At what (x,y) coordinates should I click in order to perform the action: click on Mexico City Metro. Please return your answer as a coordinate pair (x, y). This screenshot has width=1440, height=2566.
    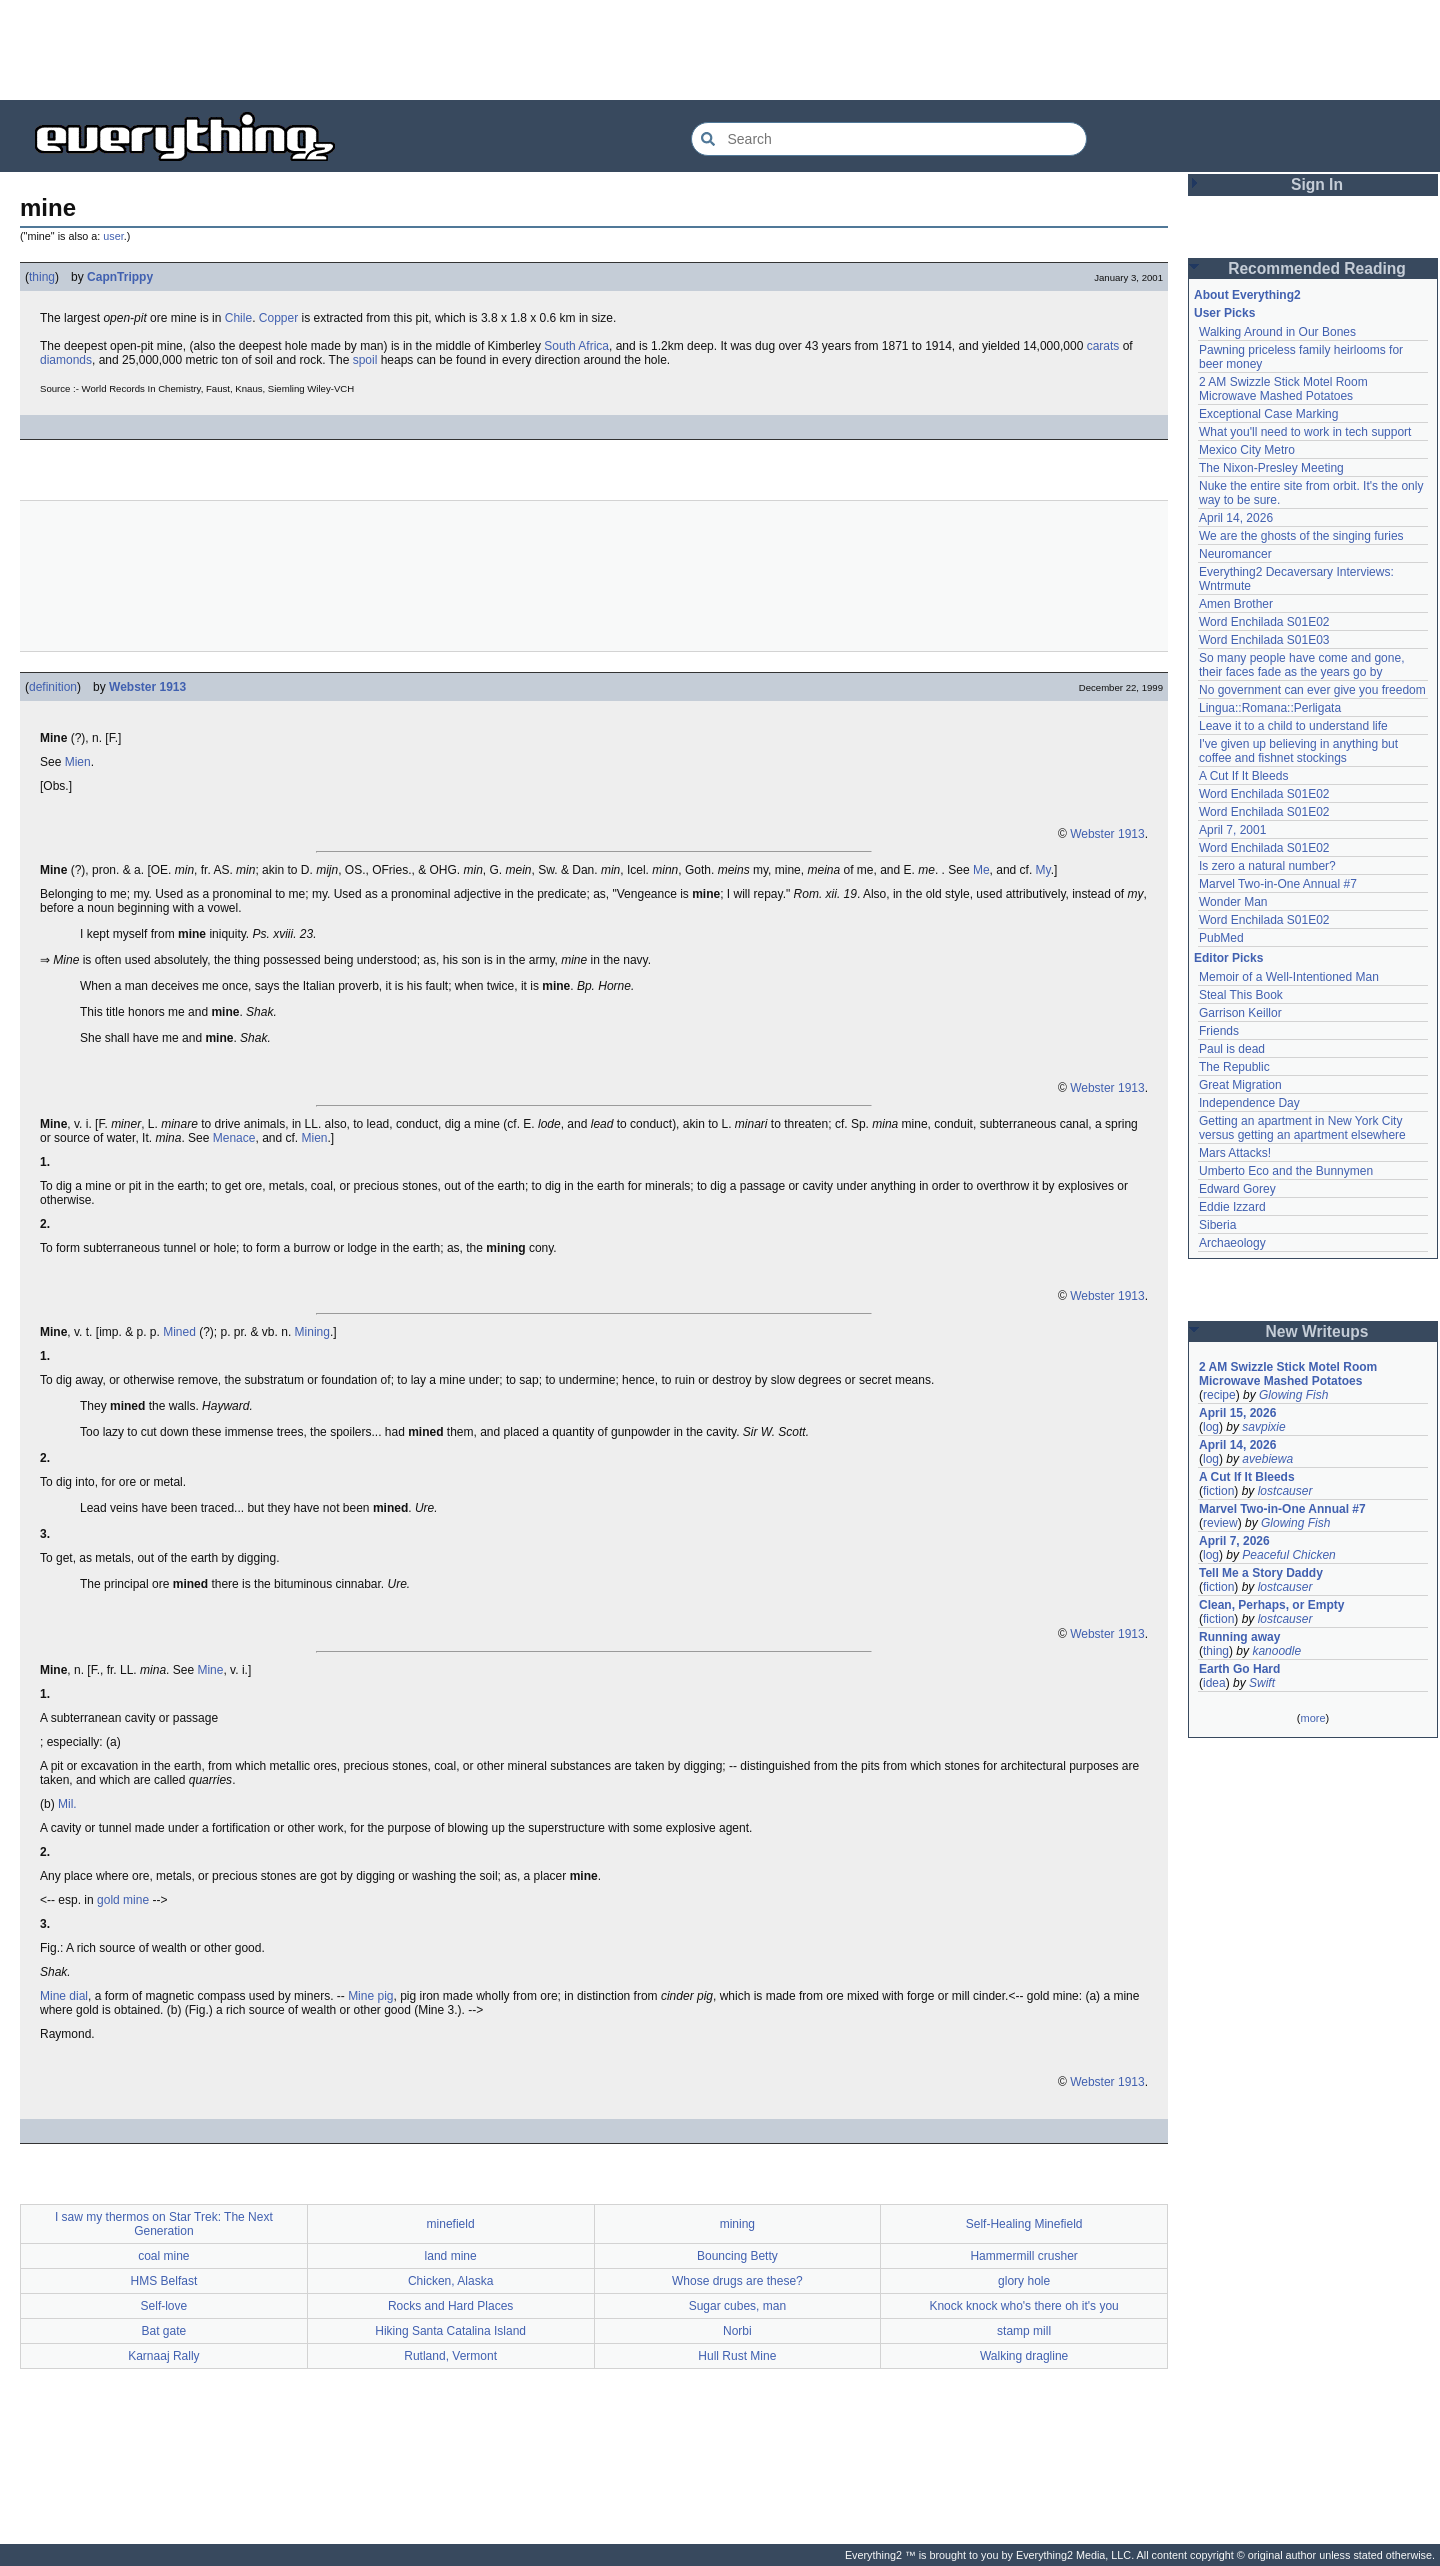
    Looking at the image, I should click on (1247, 450).